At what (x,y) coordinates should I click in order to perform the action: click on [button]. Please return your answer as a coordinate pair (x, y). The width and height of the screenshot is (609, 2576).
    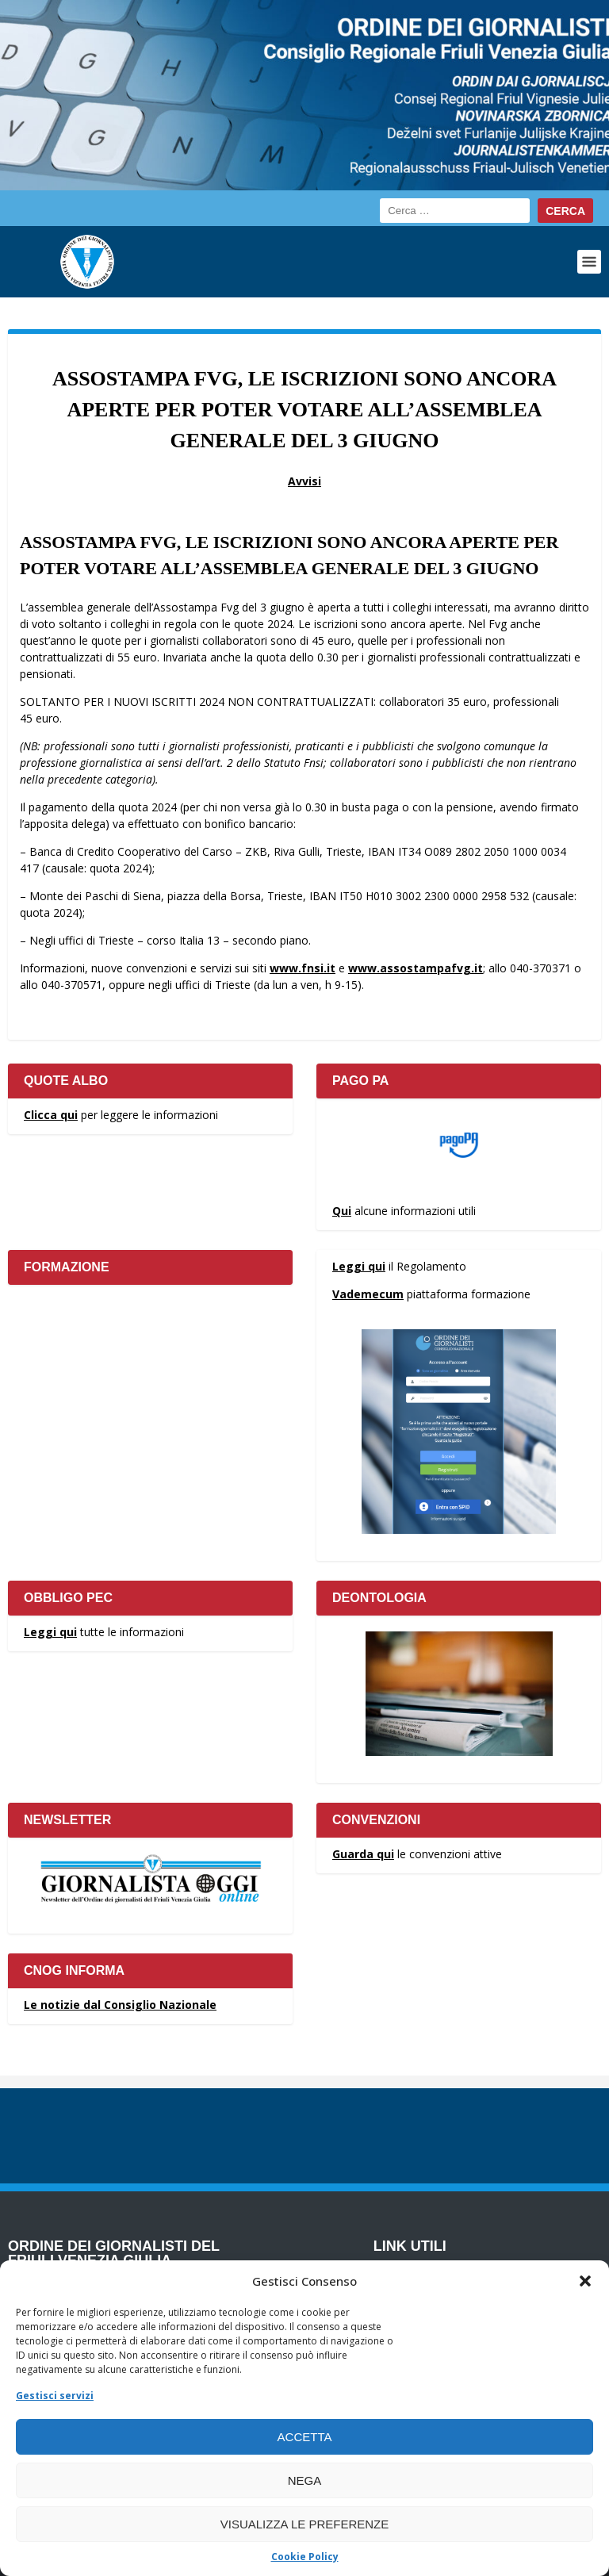
    Looking at the image, I should click on (585, 2281).